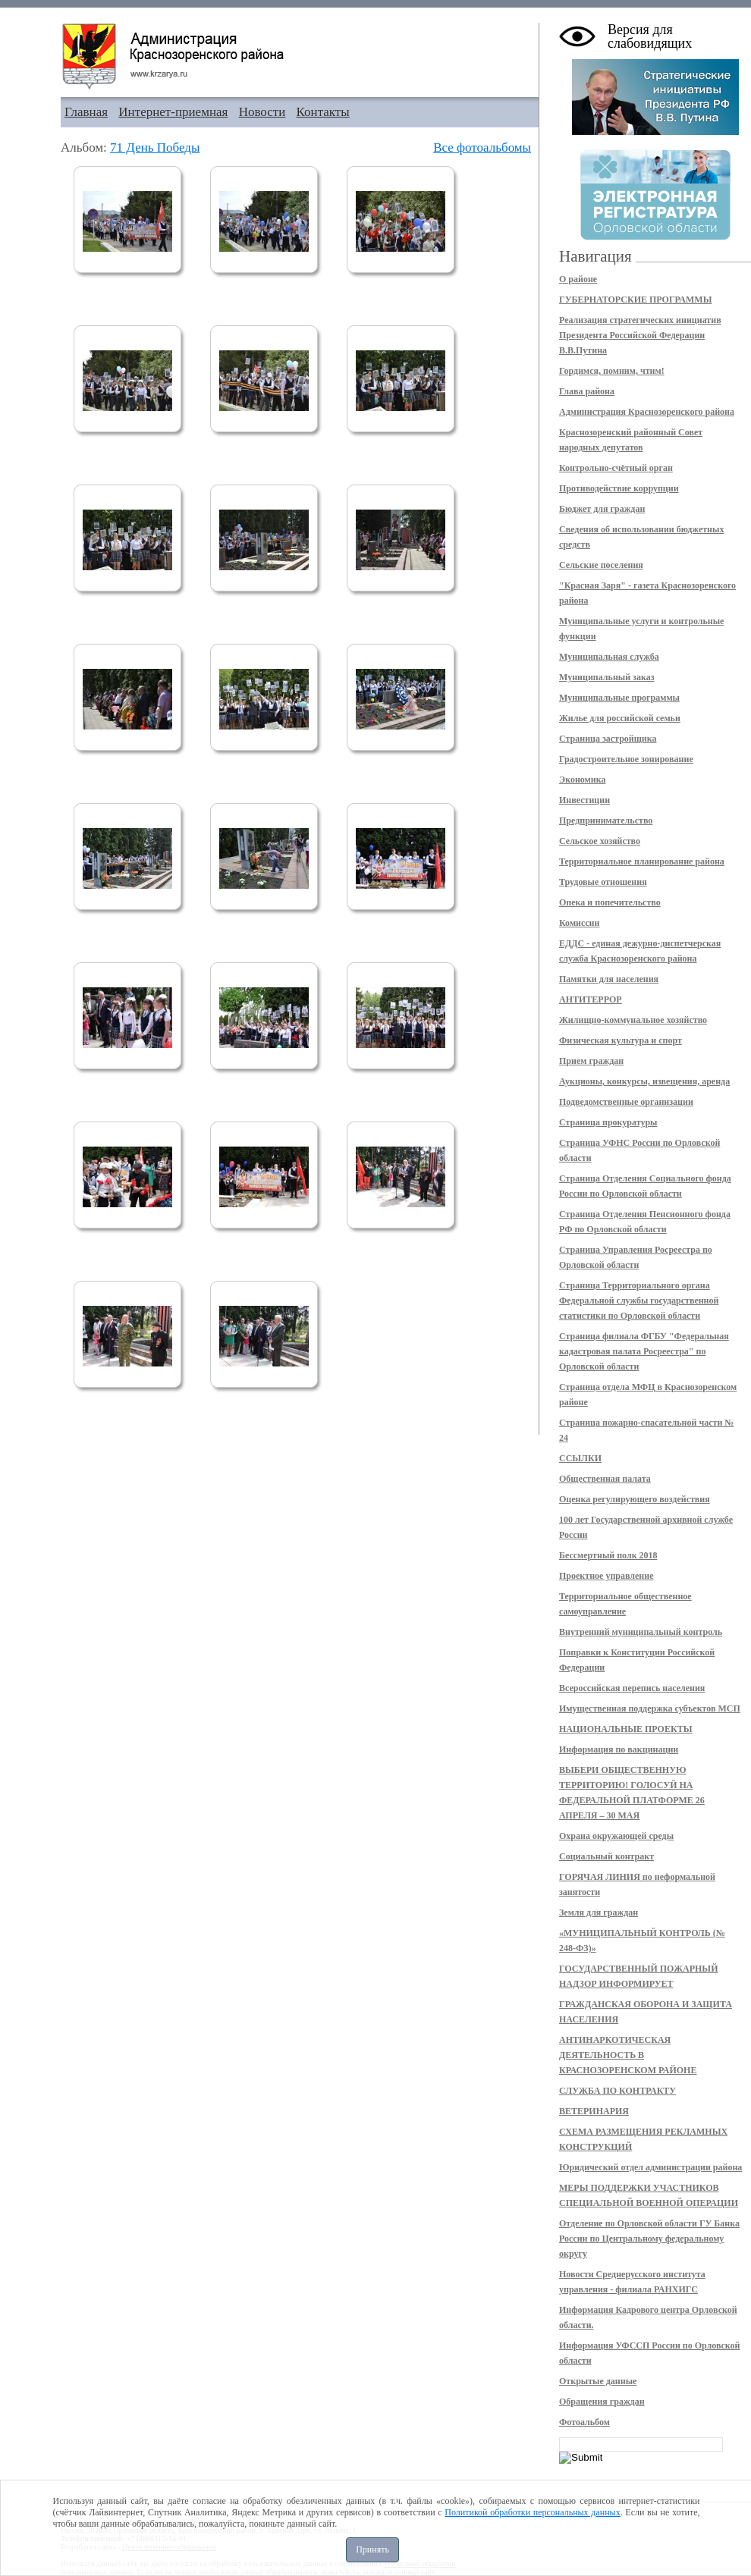  What do you see at coordinates (482, 147) in the screenshot?
I see `Все фотоальбомы` at bounding box center [482, 147].